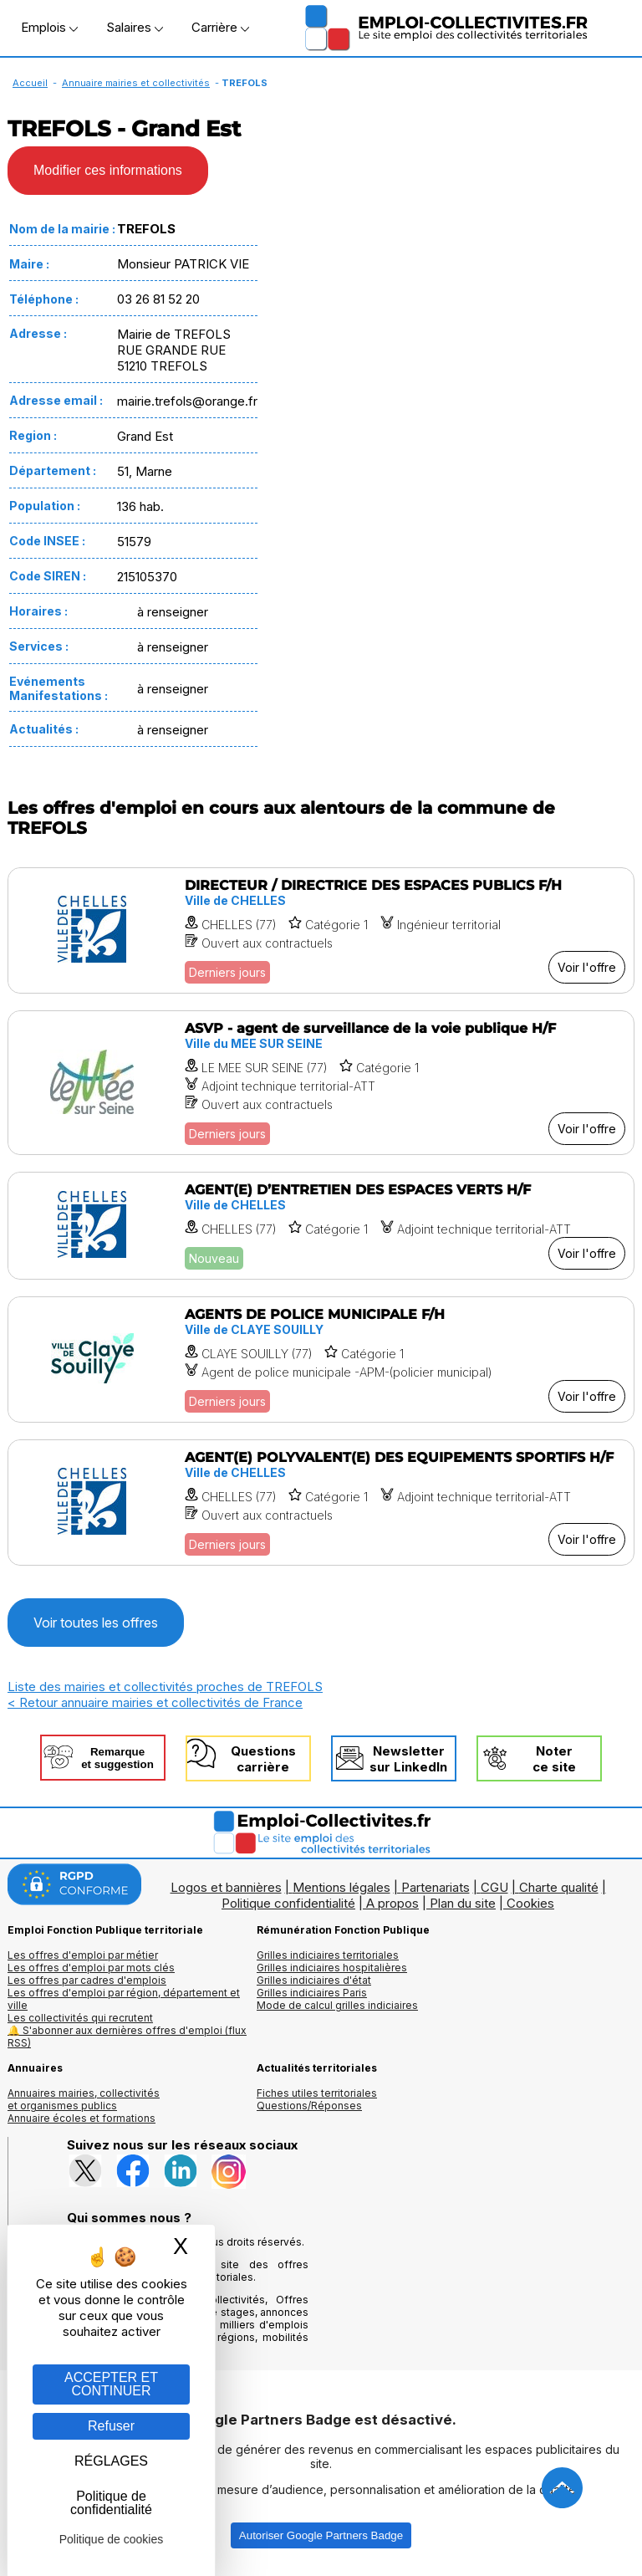  I want to click on CGU, so click(494, 1887).